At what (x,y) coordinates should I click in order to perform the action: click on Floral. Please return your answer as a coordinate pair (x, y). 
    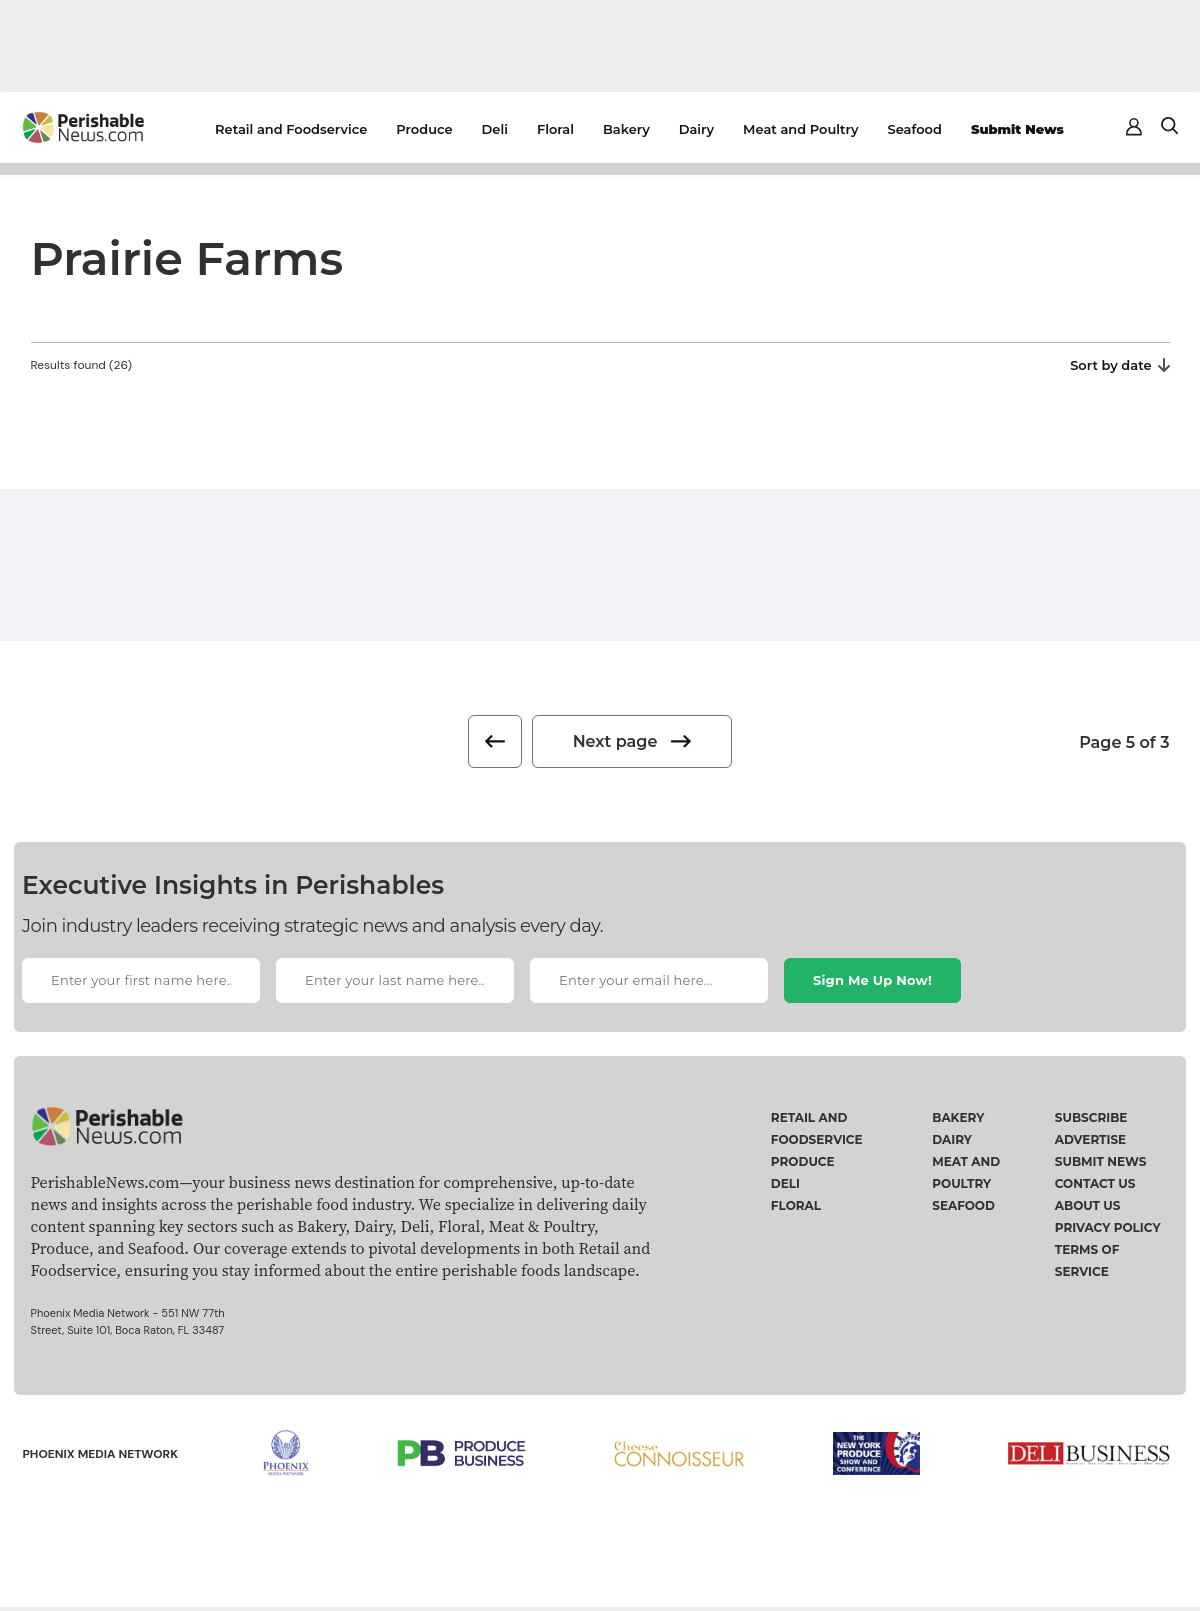
    Looking at the image, I should click on (555, 129).